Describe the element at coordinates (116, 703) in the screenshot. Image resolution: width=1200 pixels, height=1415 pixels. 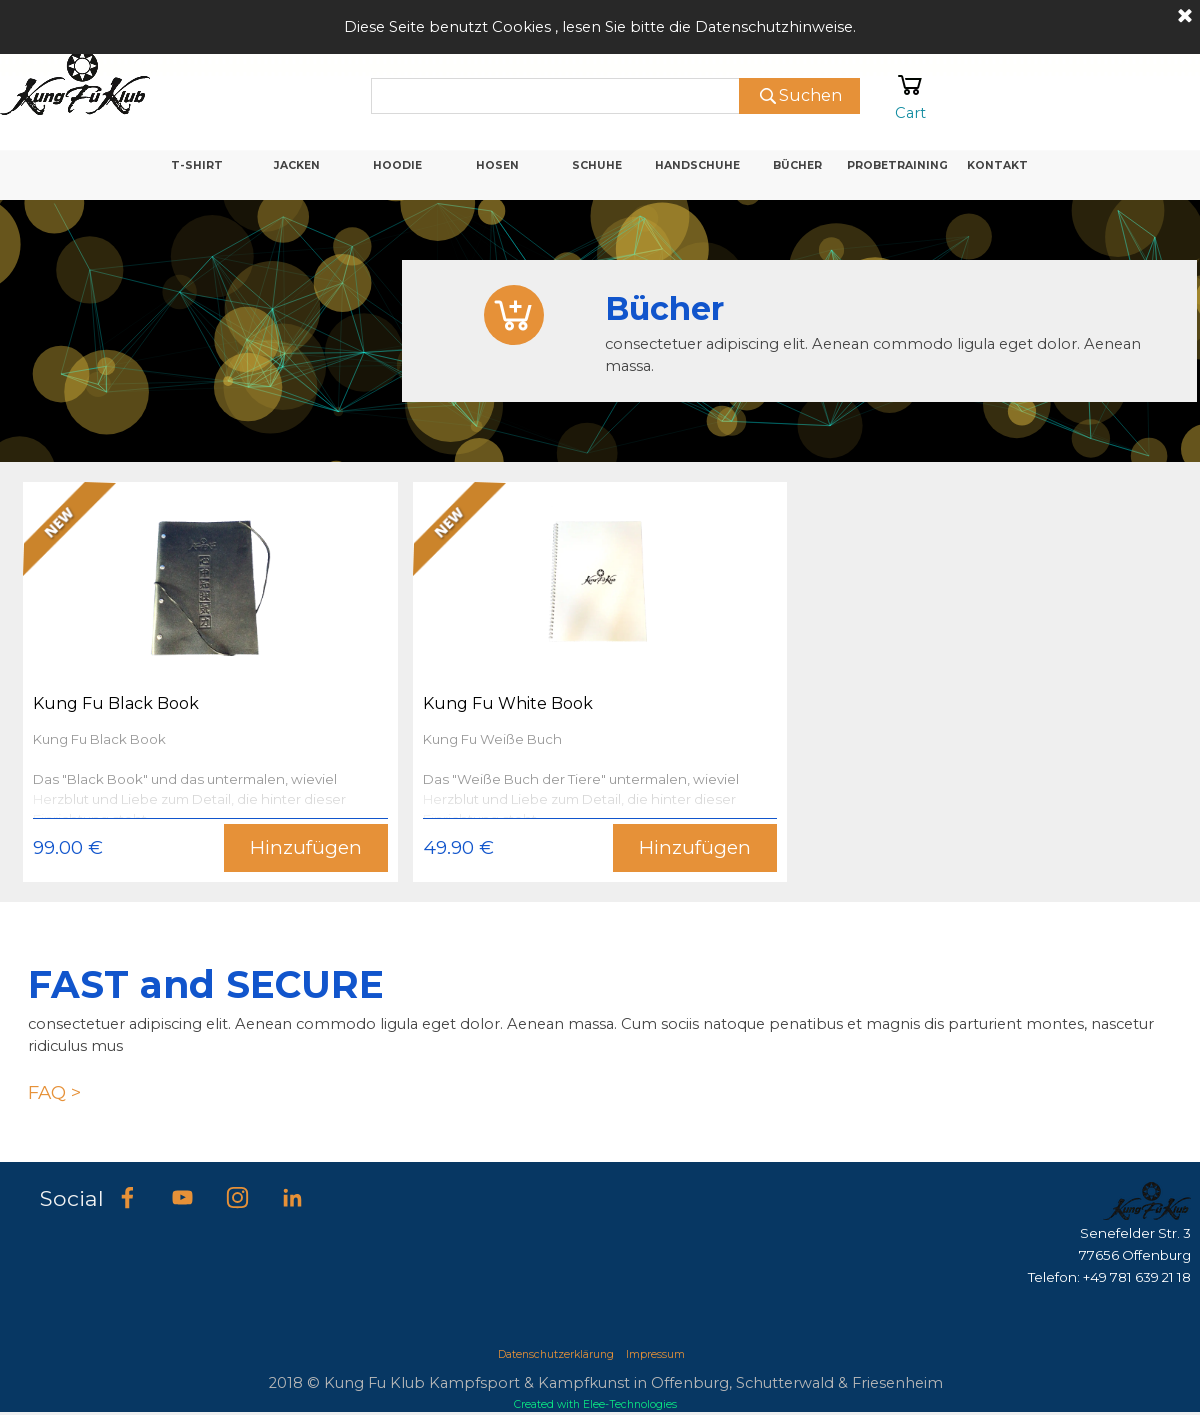
I see `Kung Fu Black Book` at that location.